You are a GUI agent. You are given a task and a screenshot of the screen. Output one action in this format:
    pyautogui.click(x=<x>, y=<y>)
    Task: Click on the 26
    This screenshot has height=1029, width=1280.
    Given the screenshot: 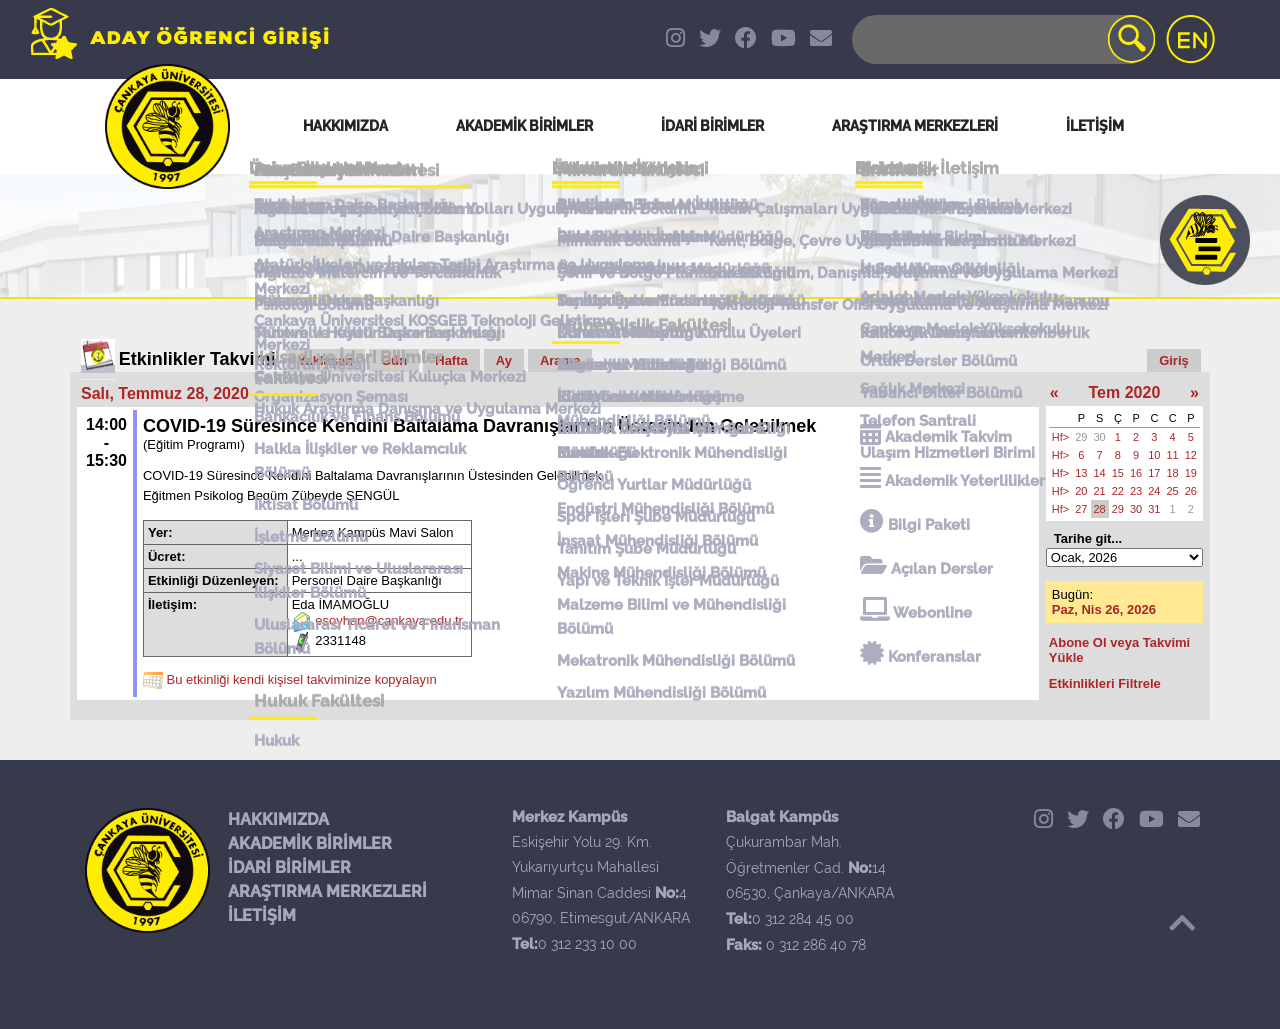 What is the action you would take?
    pyautogui.click(x=1191, y=491)
    